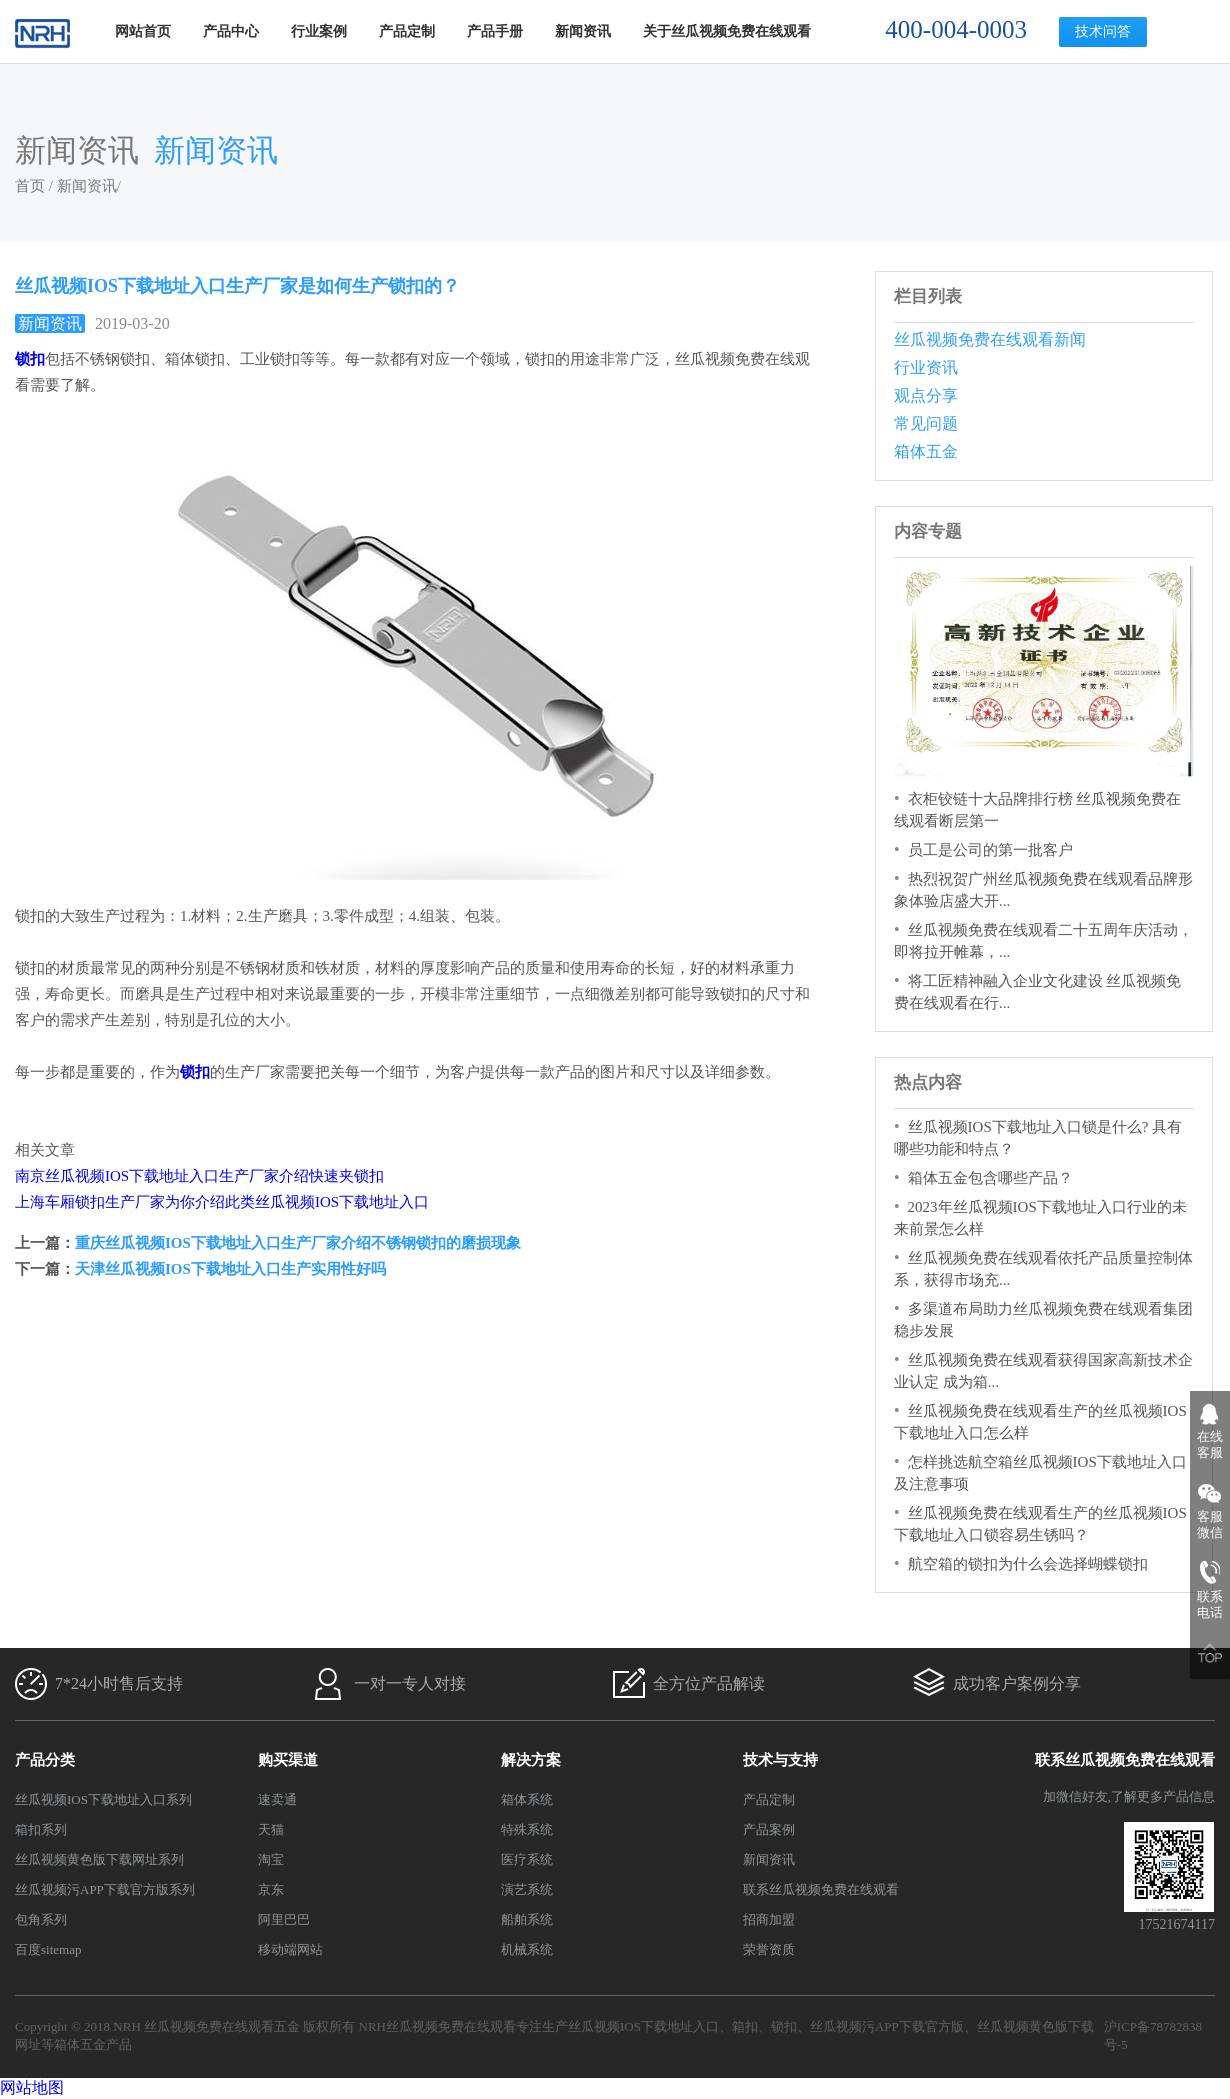 The width and height of the screenshot is (1230, 2099). What do you see at coordinates (745, 2026) in the screenshot?
I see `箱扣` at bounding box center [745, 2026].